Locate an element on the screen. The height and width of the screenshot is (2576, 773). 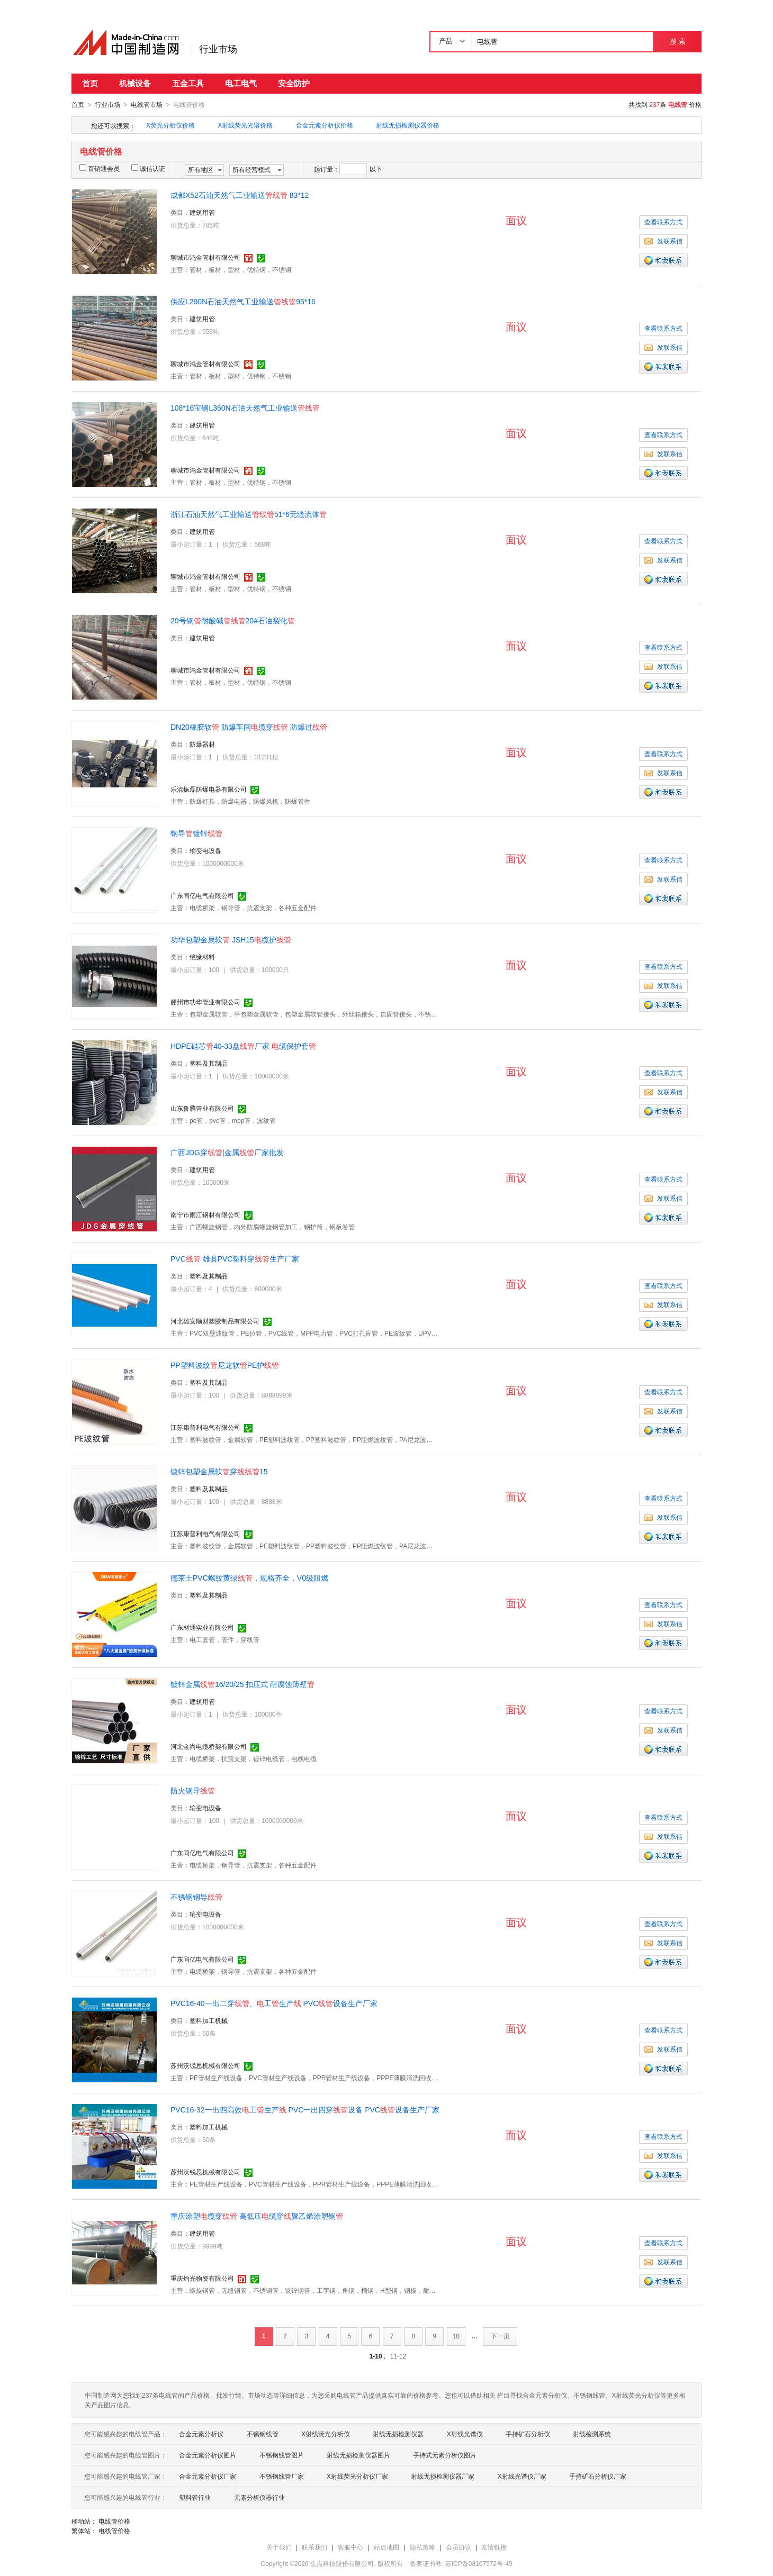
搜 索 is located at coordinates (677, 42).